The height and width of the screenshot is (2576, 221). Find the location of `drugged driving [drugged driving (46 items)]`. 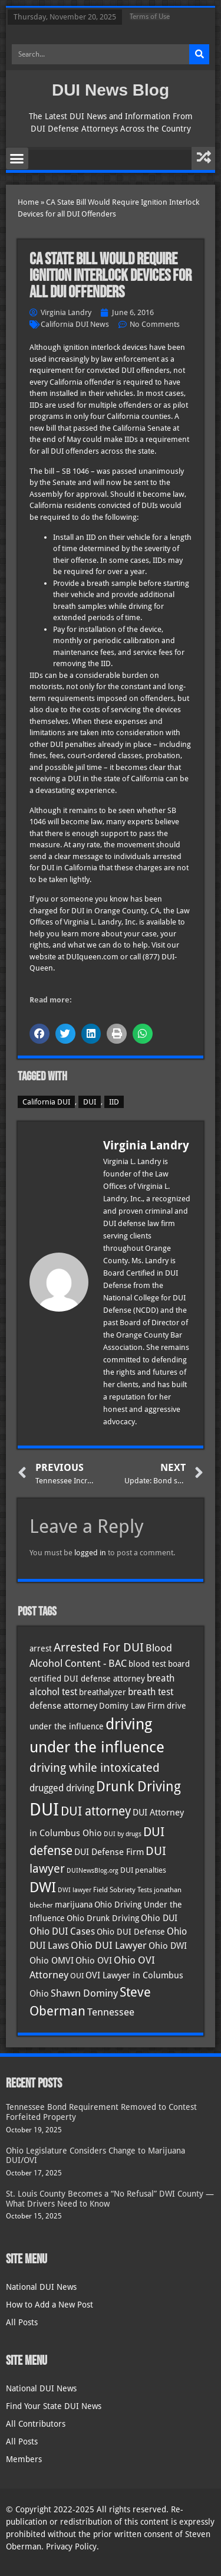

drugged driving [drugged driving (46 items)] is located at coordinates (61, 1788).